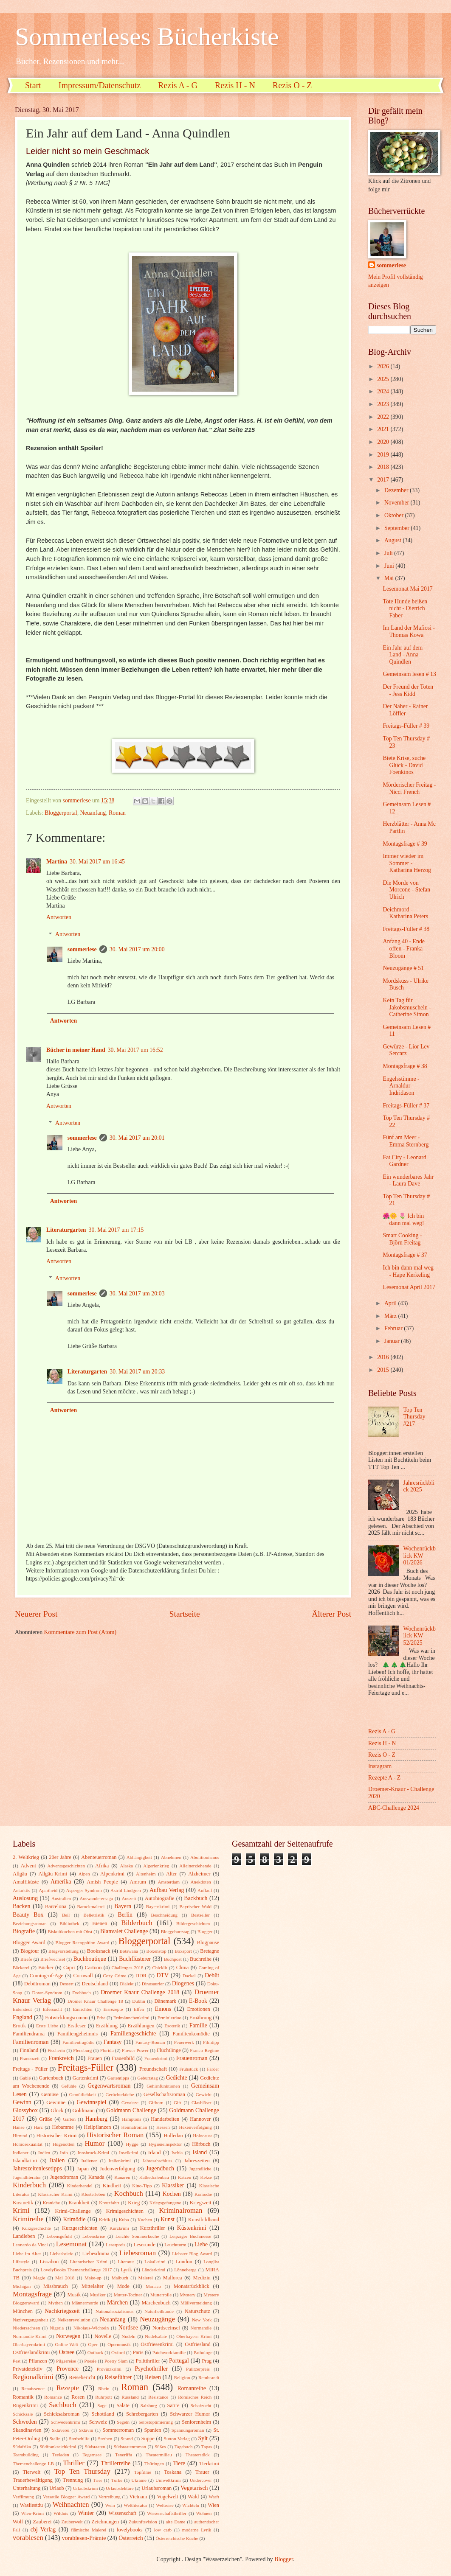 This screenshot has height=2576, width=451. I want to click on Literarischer Krimi, so click(88, 2261).